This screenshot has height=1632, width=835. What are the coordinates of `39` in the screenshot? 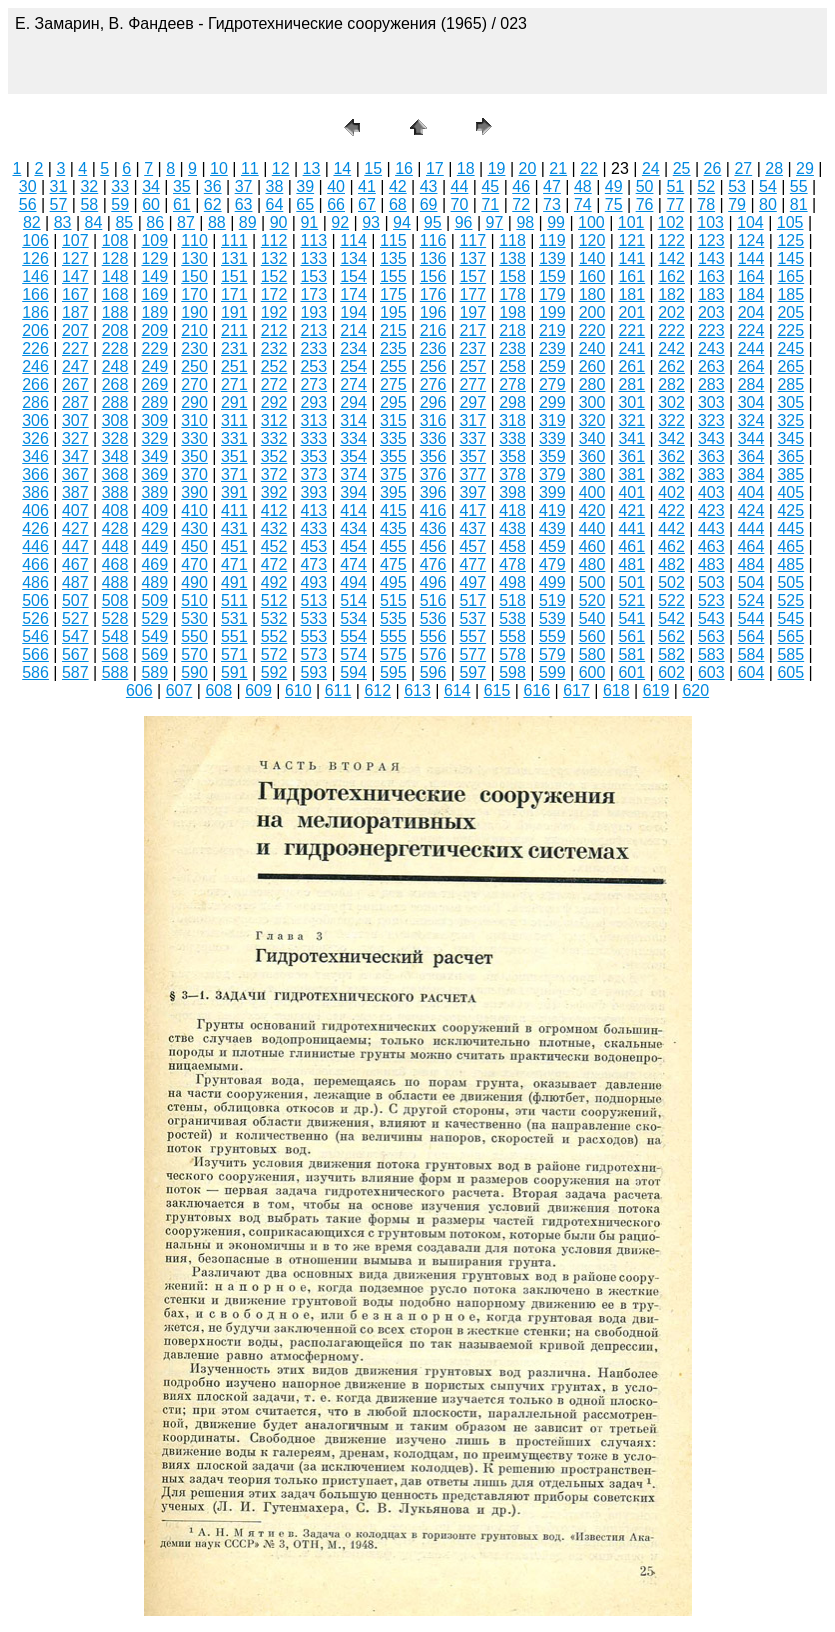 It's located at (305, 186).